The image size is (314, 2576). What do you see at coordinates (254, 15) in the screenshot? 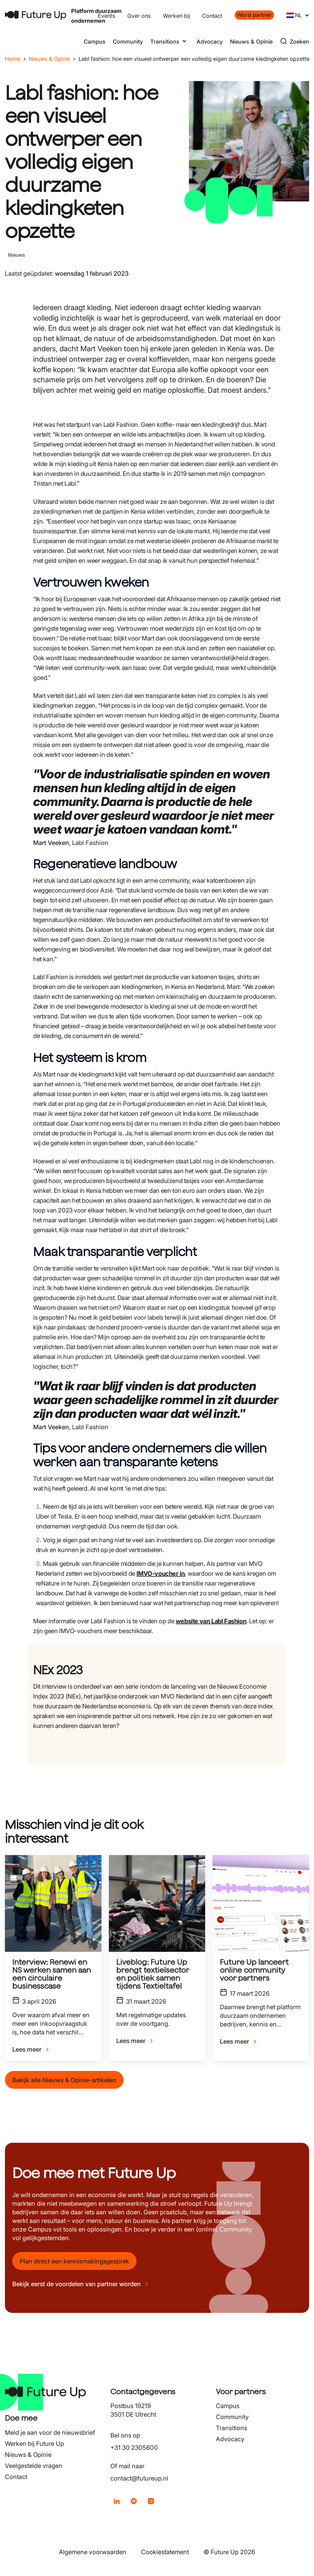
I see `Word partner` at bounding box center [254, 15].